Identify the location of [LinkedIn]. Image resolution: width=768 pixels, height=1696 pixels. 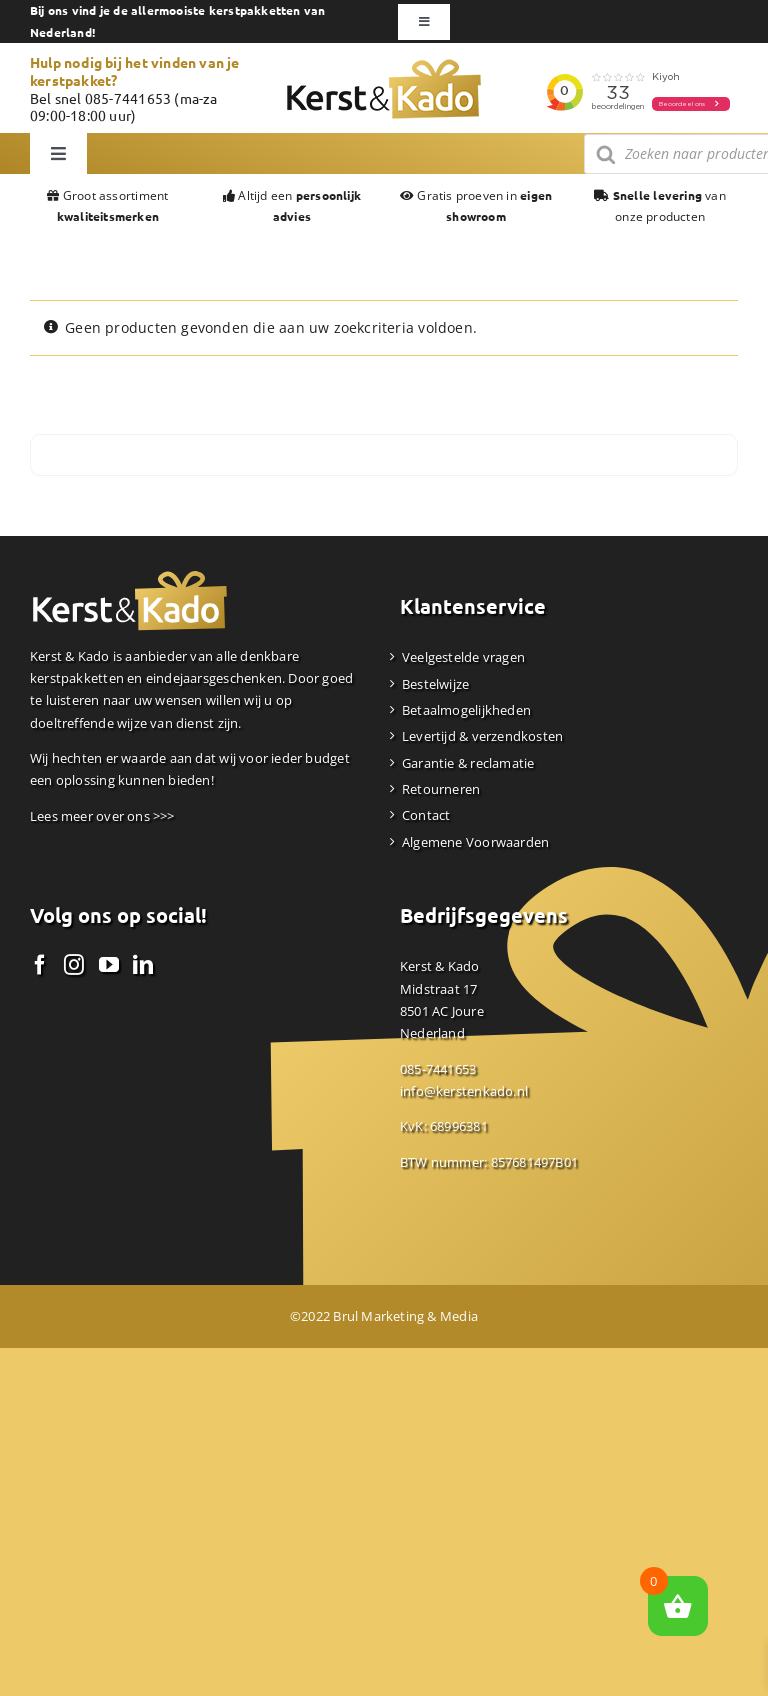
(143, 965).